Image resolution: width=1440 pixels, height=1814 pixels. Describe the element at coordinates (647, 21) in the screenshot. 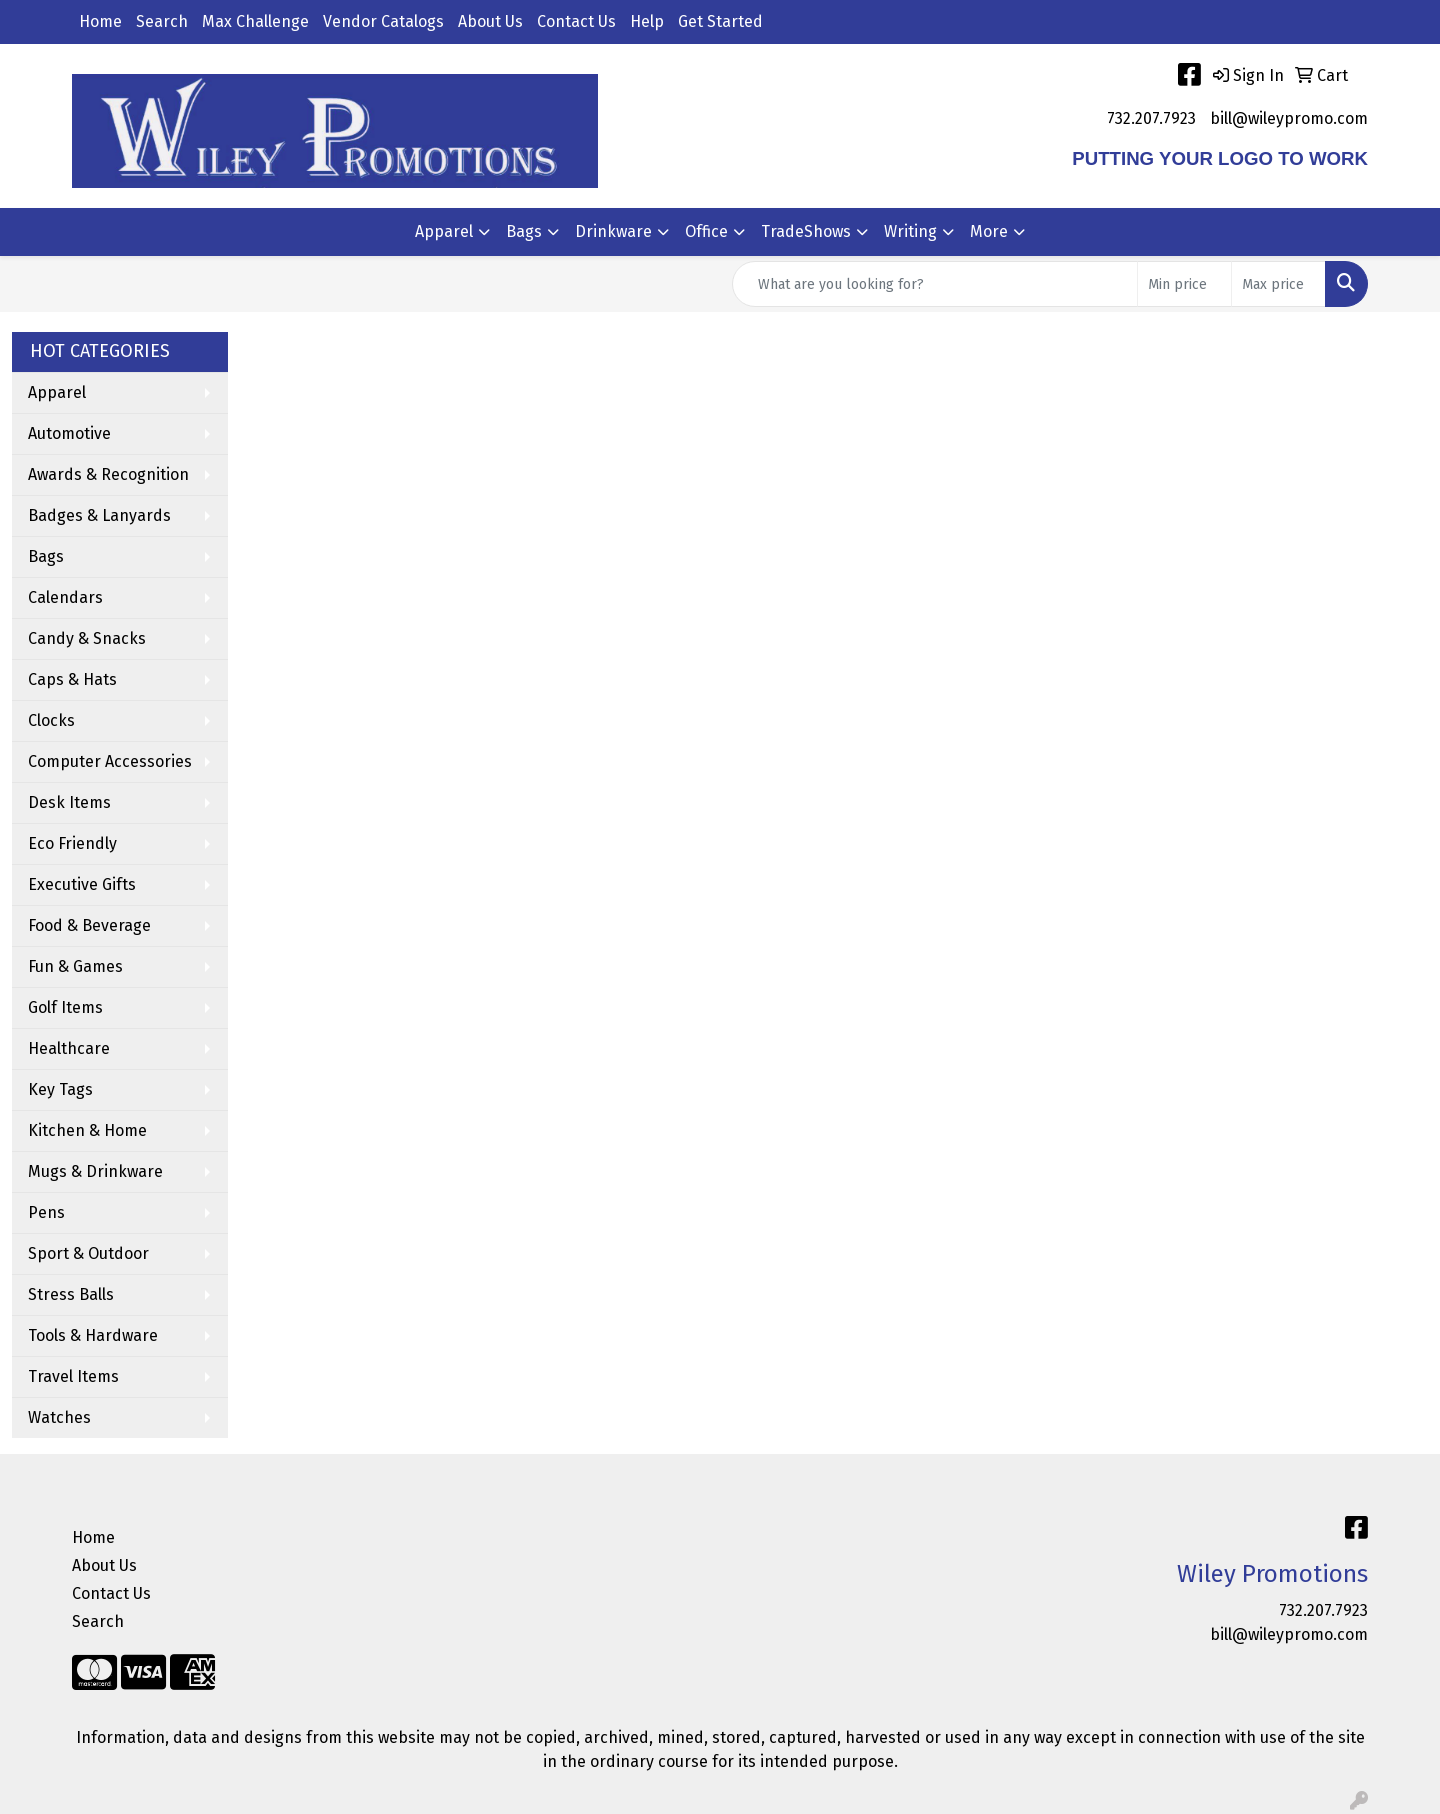

I see `Help` at that location.